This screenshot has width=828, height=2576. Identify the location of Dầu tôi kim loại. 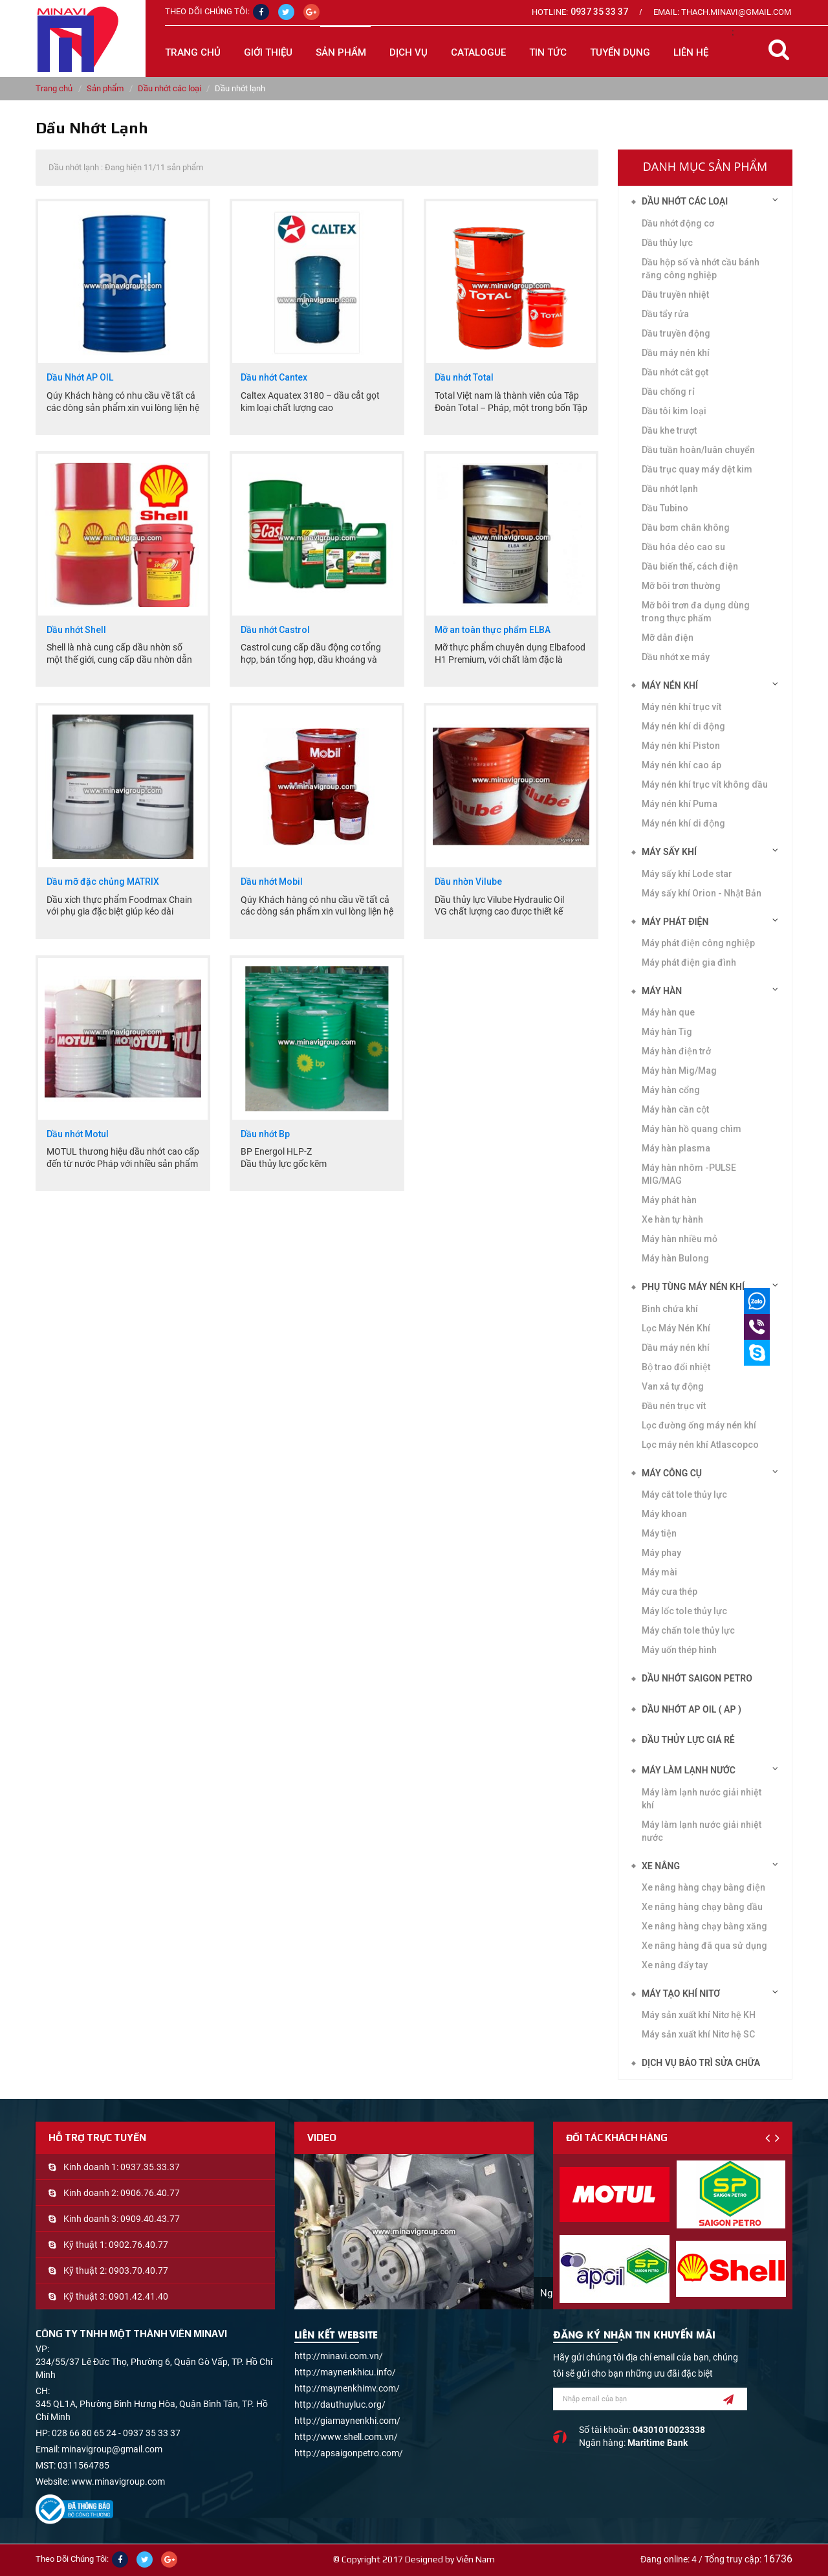
(674, 411).